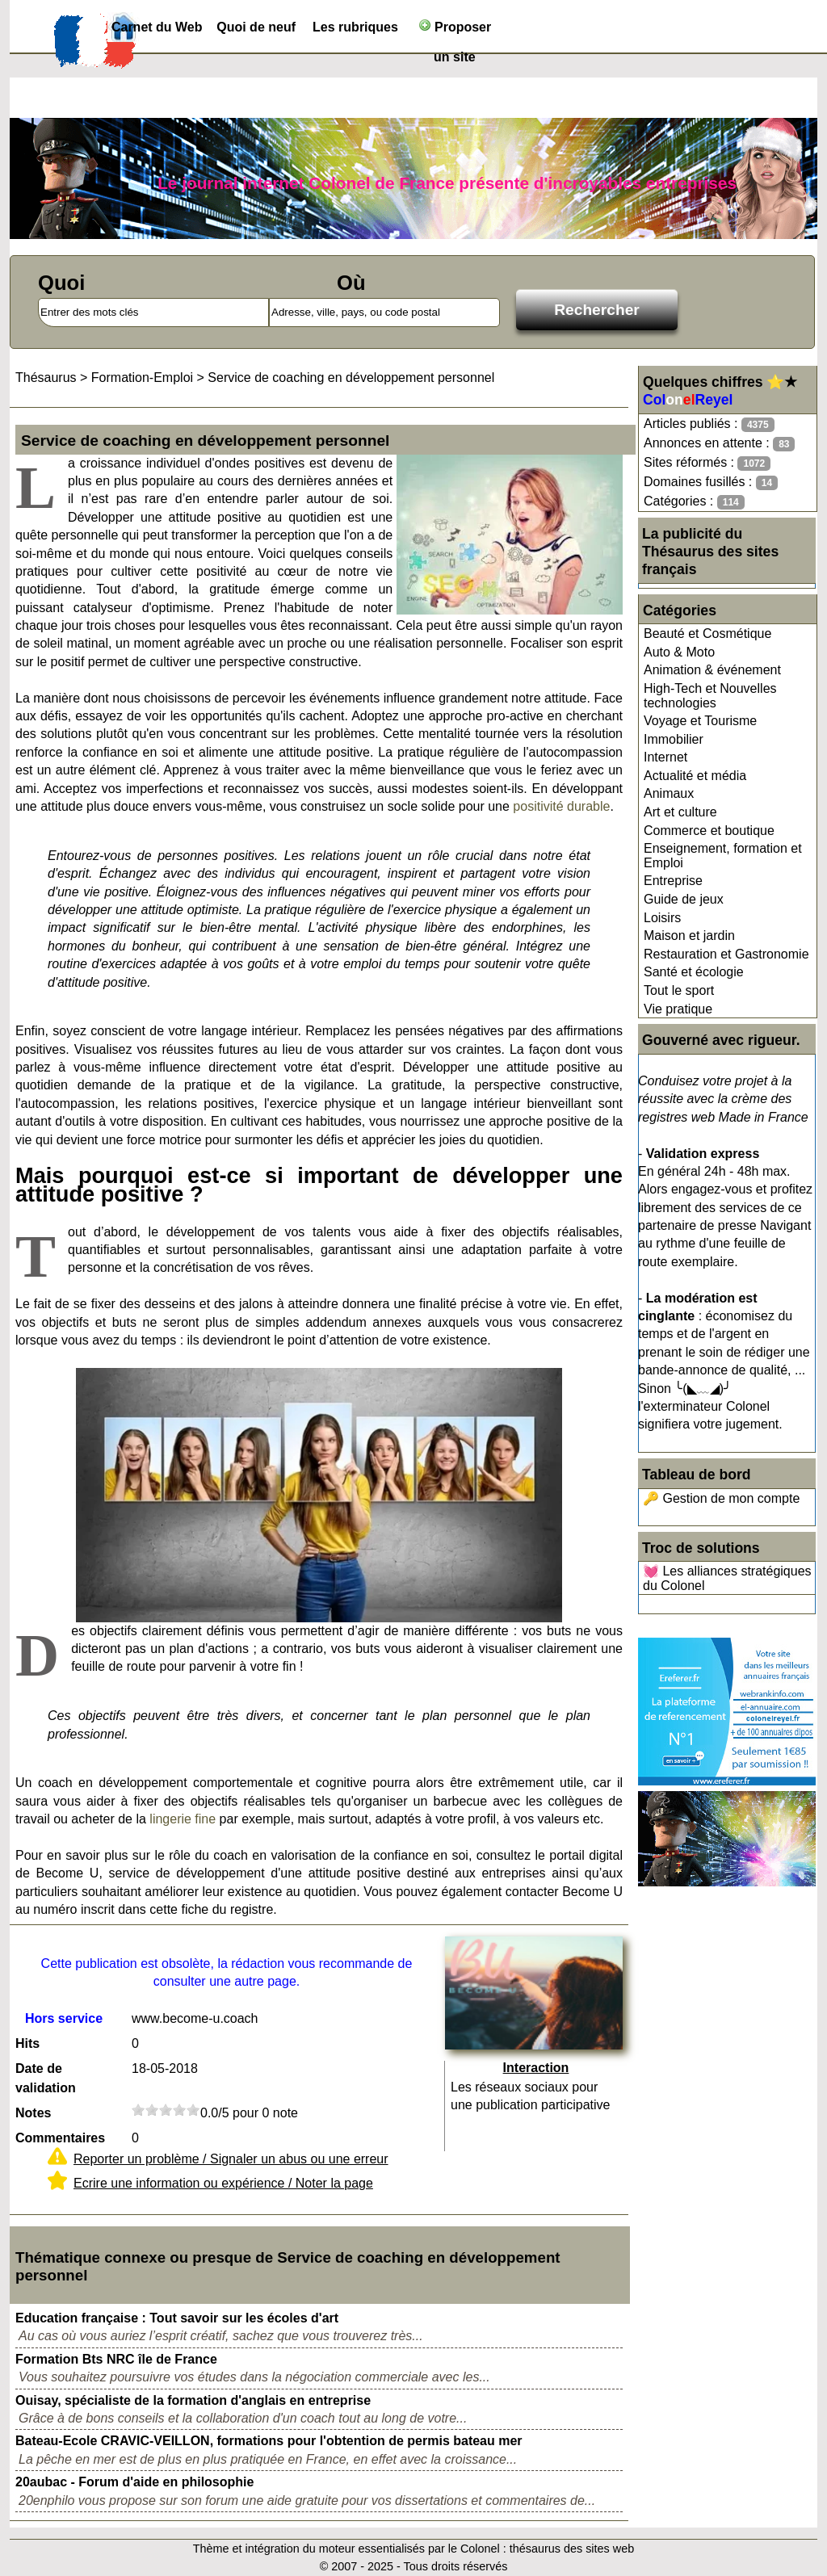 The height and width of the screenshot is (2576, 827). Describe the element at coordinates (269, 2441) in the screenshot. I see `Bateau-Ecole CRAVIC-VEILLON, formations pour l'obtention de permis bateau mer` at that location.